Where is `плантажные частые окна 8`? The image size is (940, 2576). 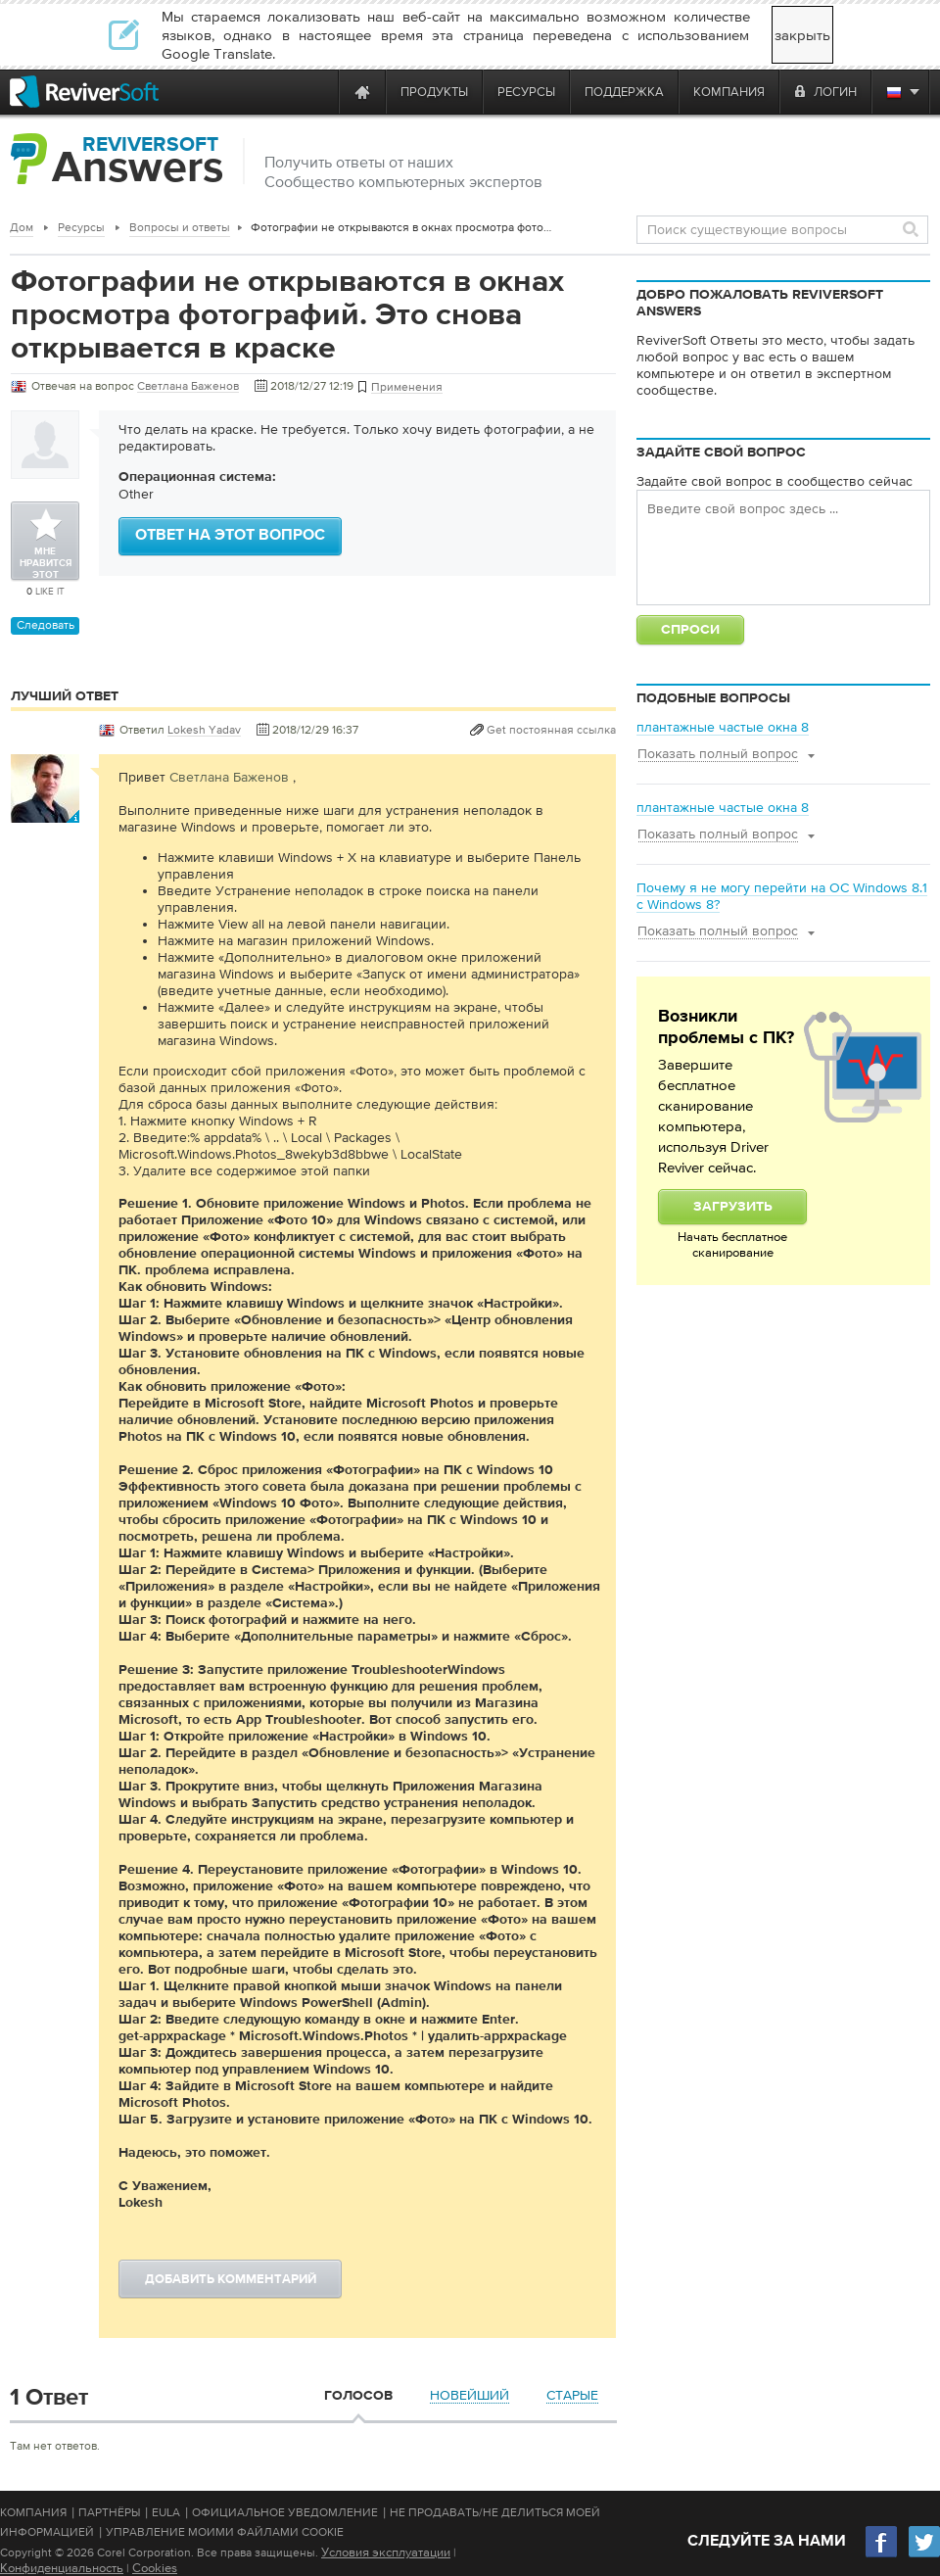 плантажные частые окна 8 is located at coordinates (722, 727).